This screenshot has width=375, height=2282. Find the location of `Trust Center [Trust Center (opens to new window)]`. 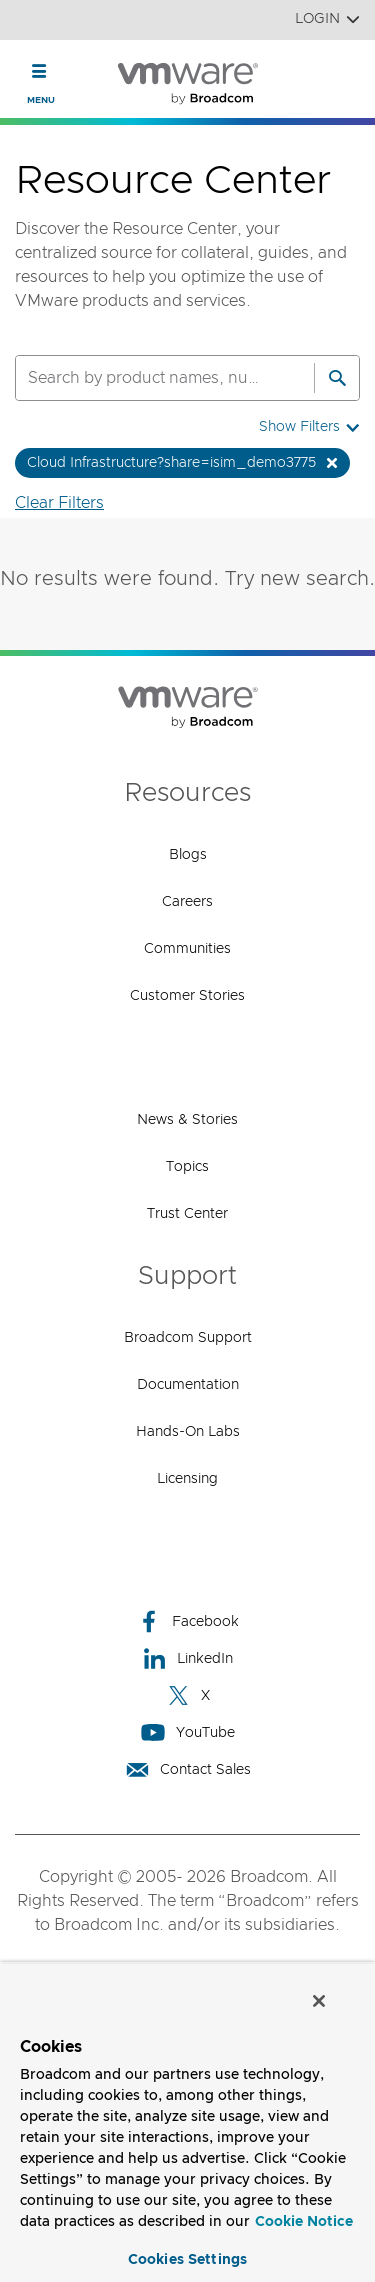

Trust Center [Trust Center (opens to new window)] is located at coordinates (187, 1214).